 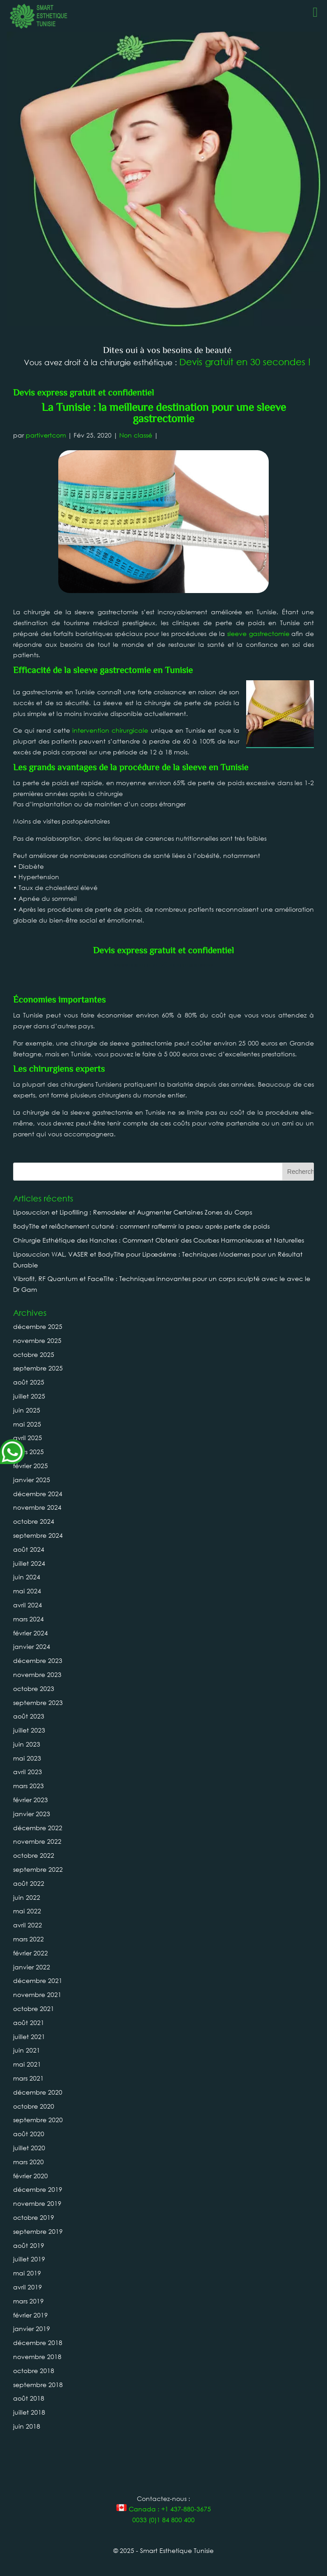 I want to click on mai 2025, so click(x=27, y=1424).